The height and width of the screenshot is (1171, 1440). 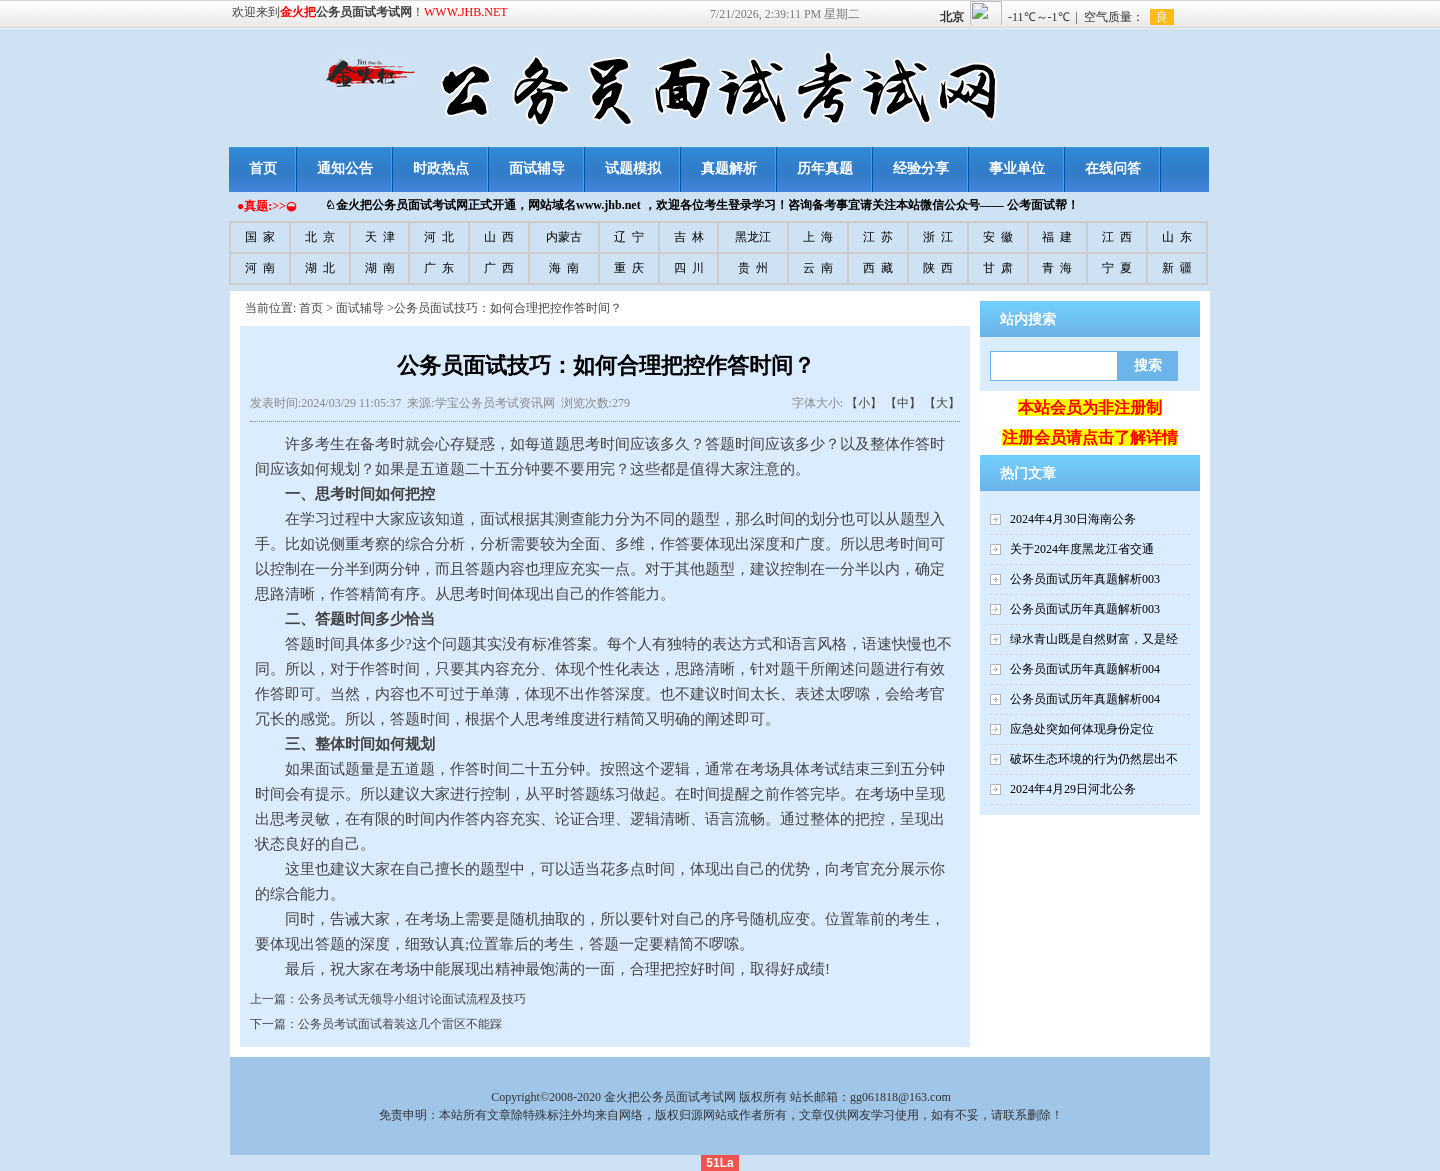 What do you see at coordinates (825, 168) in the screenshot?
I see `历年真题` at bounding box center [825, 168].